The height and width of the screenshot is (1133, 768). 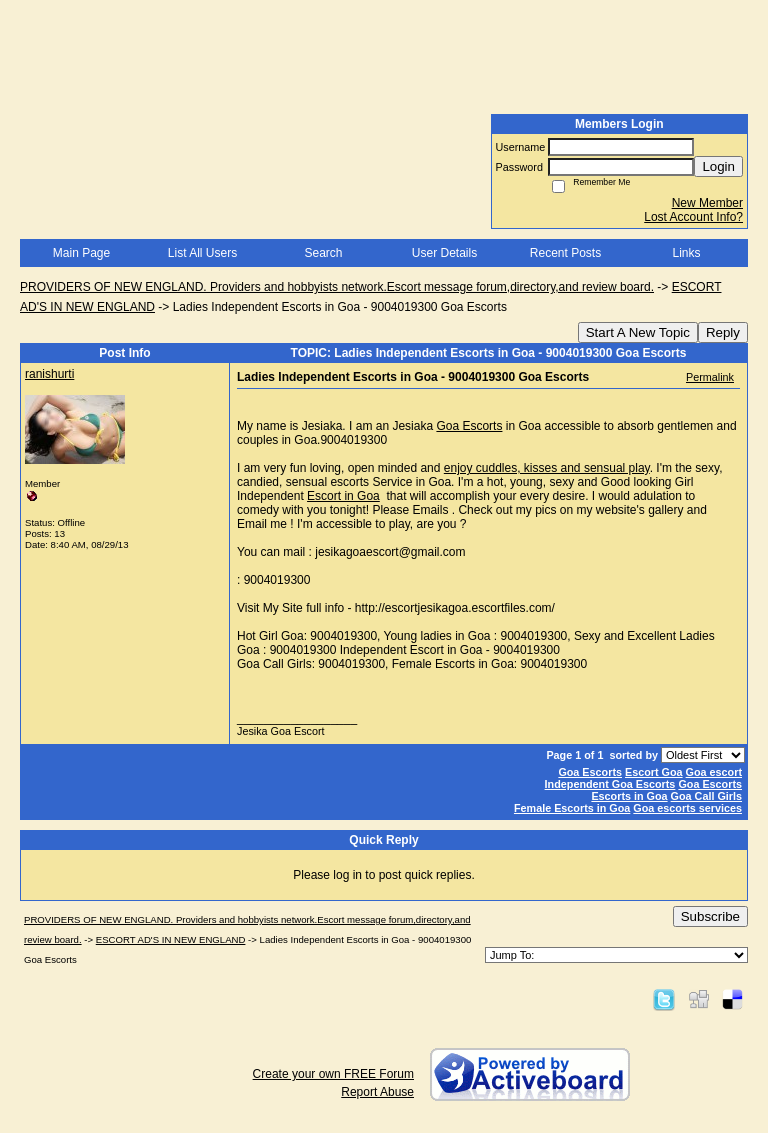 I want to click on Links, so click(x=686, y=253).